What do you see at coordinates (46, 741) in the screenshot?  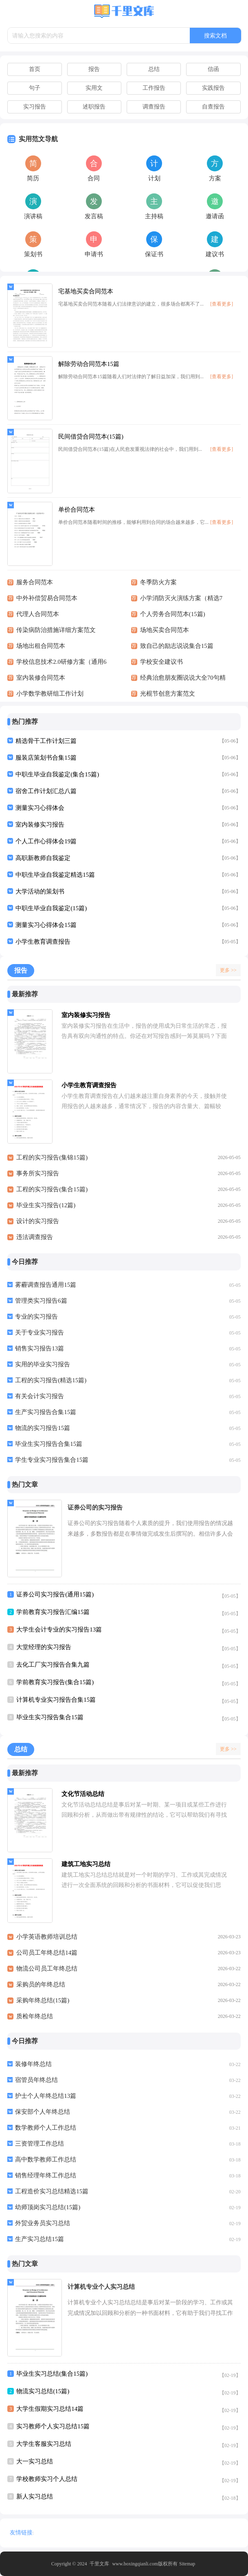 I see `精选骨干工作计划三篇` at bounding box center [46, 741].